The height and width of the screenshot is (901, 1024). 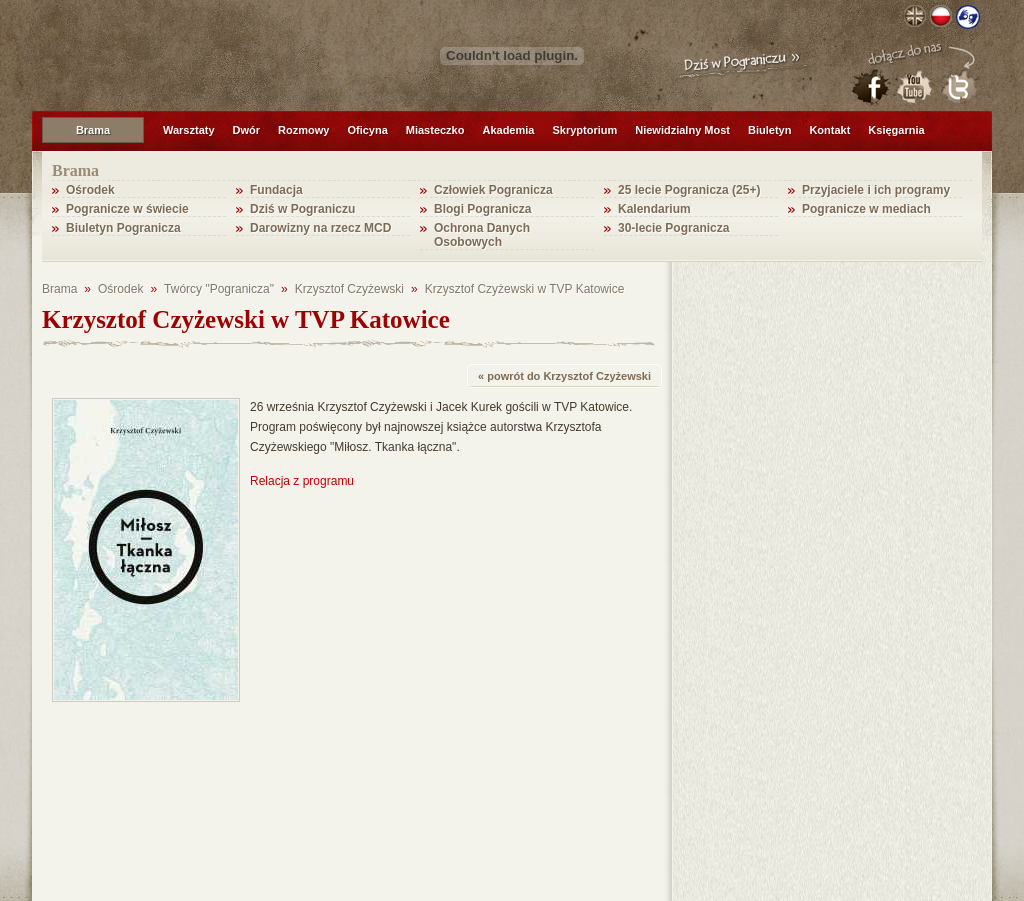 What do you see at coordinates (508, 130) in the screenshot?
I see `Akademia` at bounding box center [508, 130].